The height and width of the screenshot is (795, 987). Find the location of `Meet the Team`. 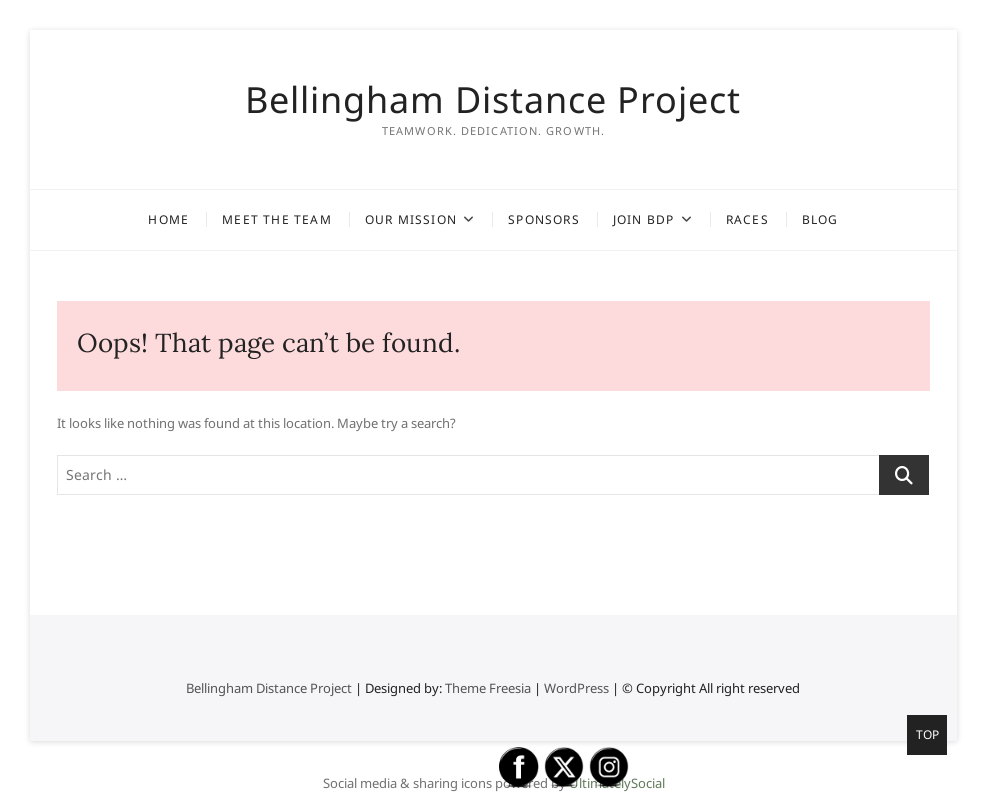

Meet the Team is located at coordinates (277, 219).